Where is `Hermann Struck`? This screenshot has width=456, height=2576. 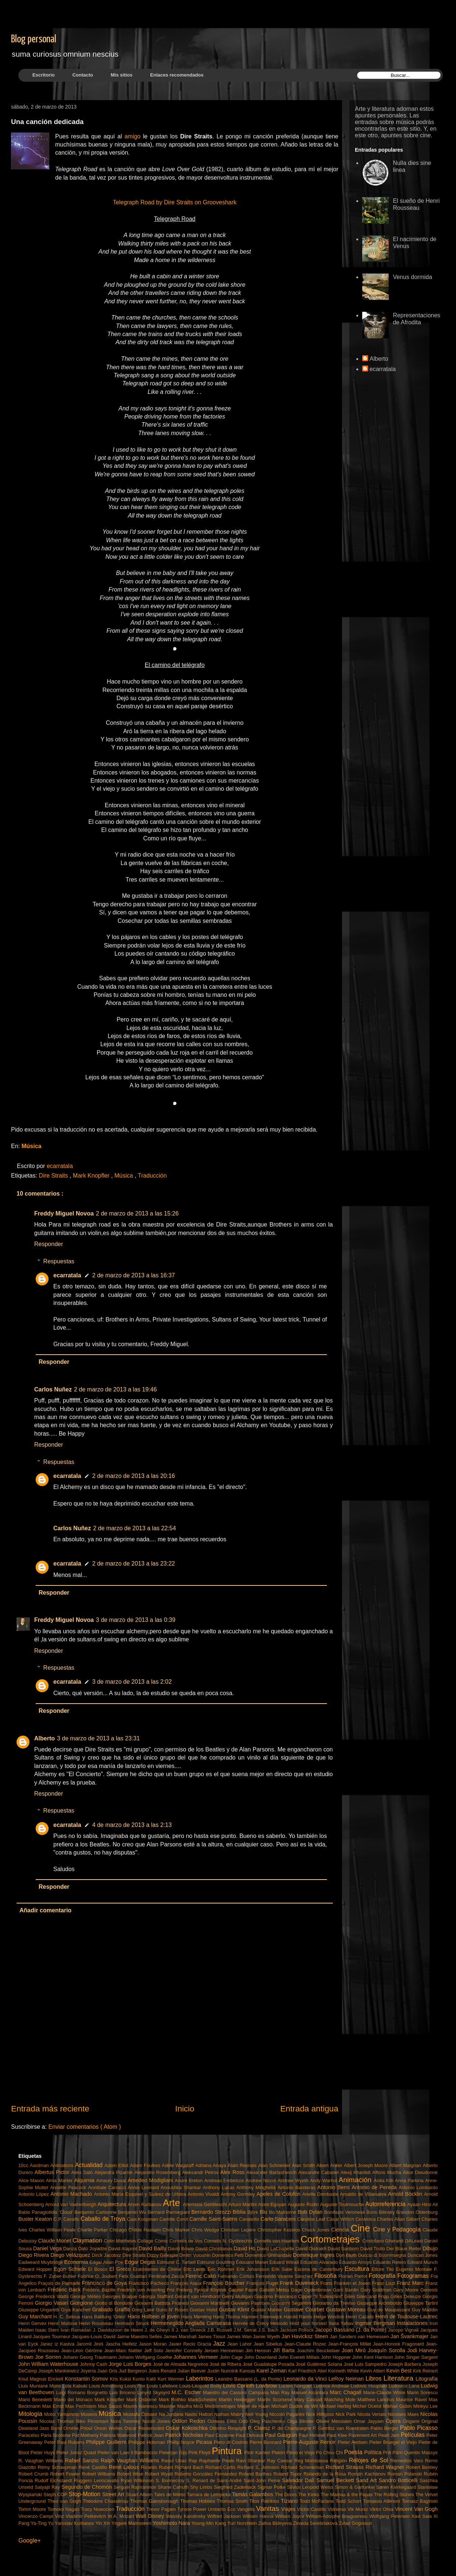 Hermann Struck is located at coordinates (133, 2323).